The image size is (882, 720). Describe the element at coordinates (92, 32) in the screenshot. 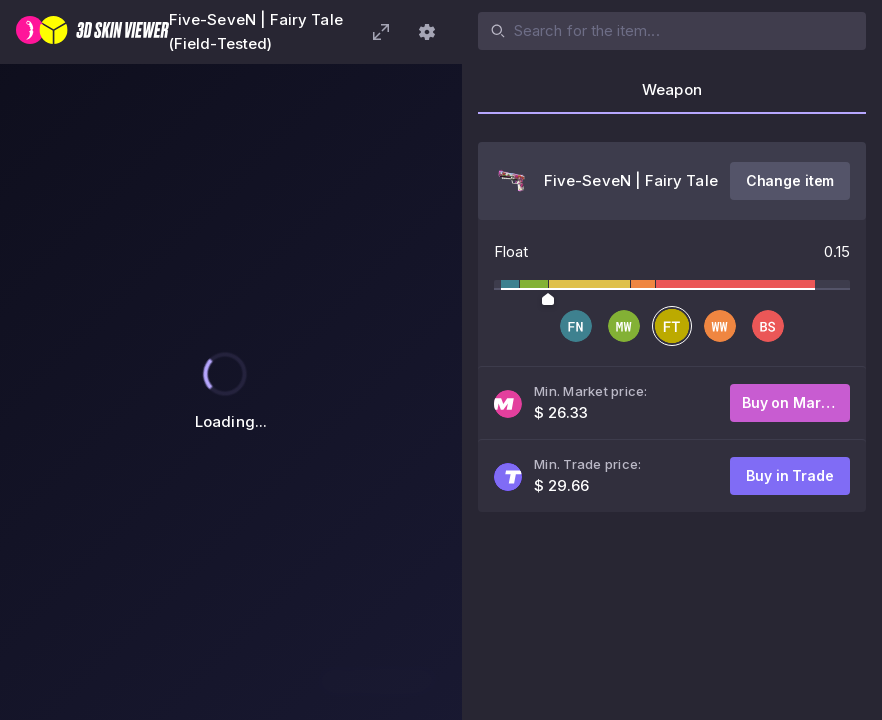

I see `[3D Skin Viewer]` at that location.